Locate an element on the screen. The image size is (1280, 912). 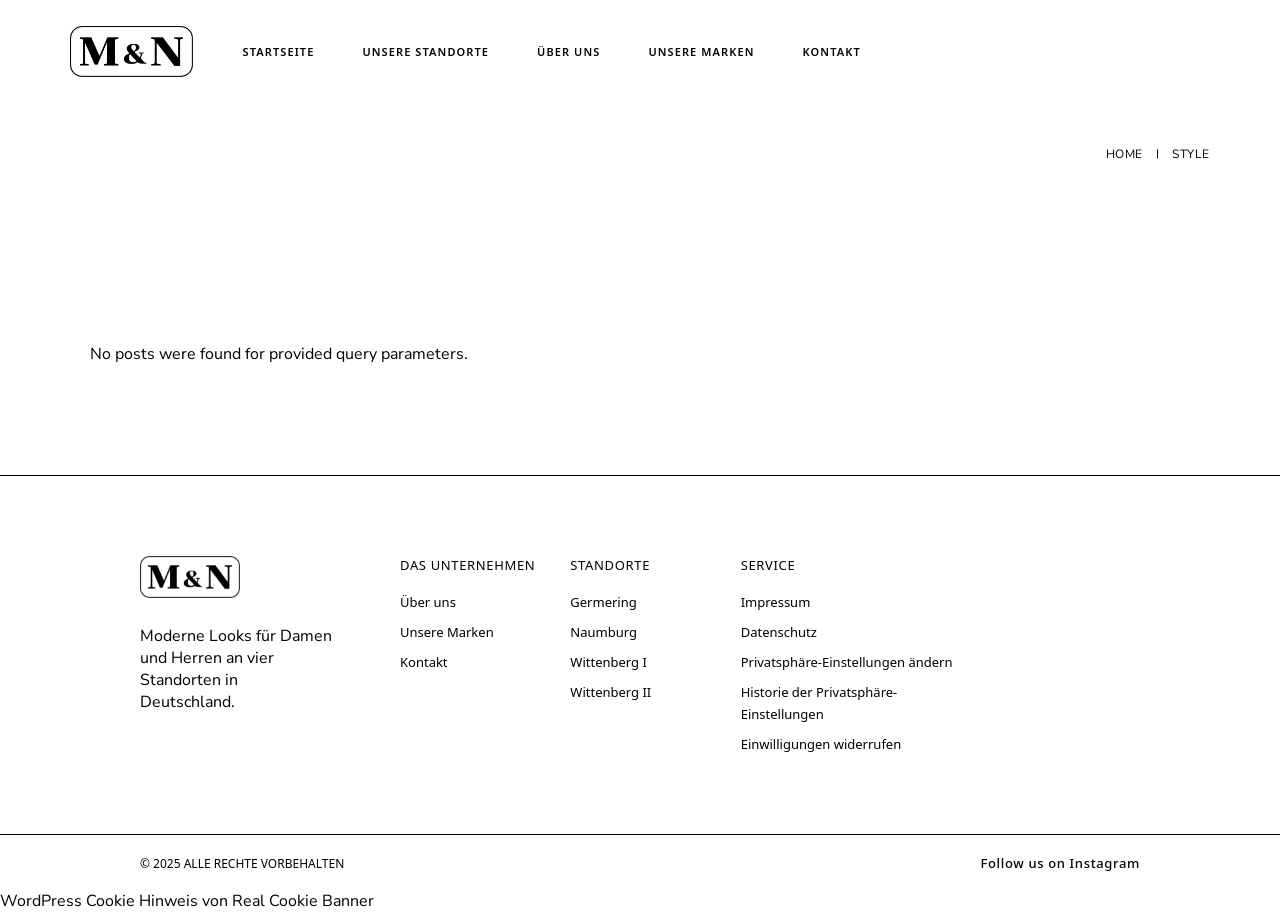
Follow us on Instagram is located at coordinates (1060, 863).